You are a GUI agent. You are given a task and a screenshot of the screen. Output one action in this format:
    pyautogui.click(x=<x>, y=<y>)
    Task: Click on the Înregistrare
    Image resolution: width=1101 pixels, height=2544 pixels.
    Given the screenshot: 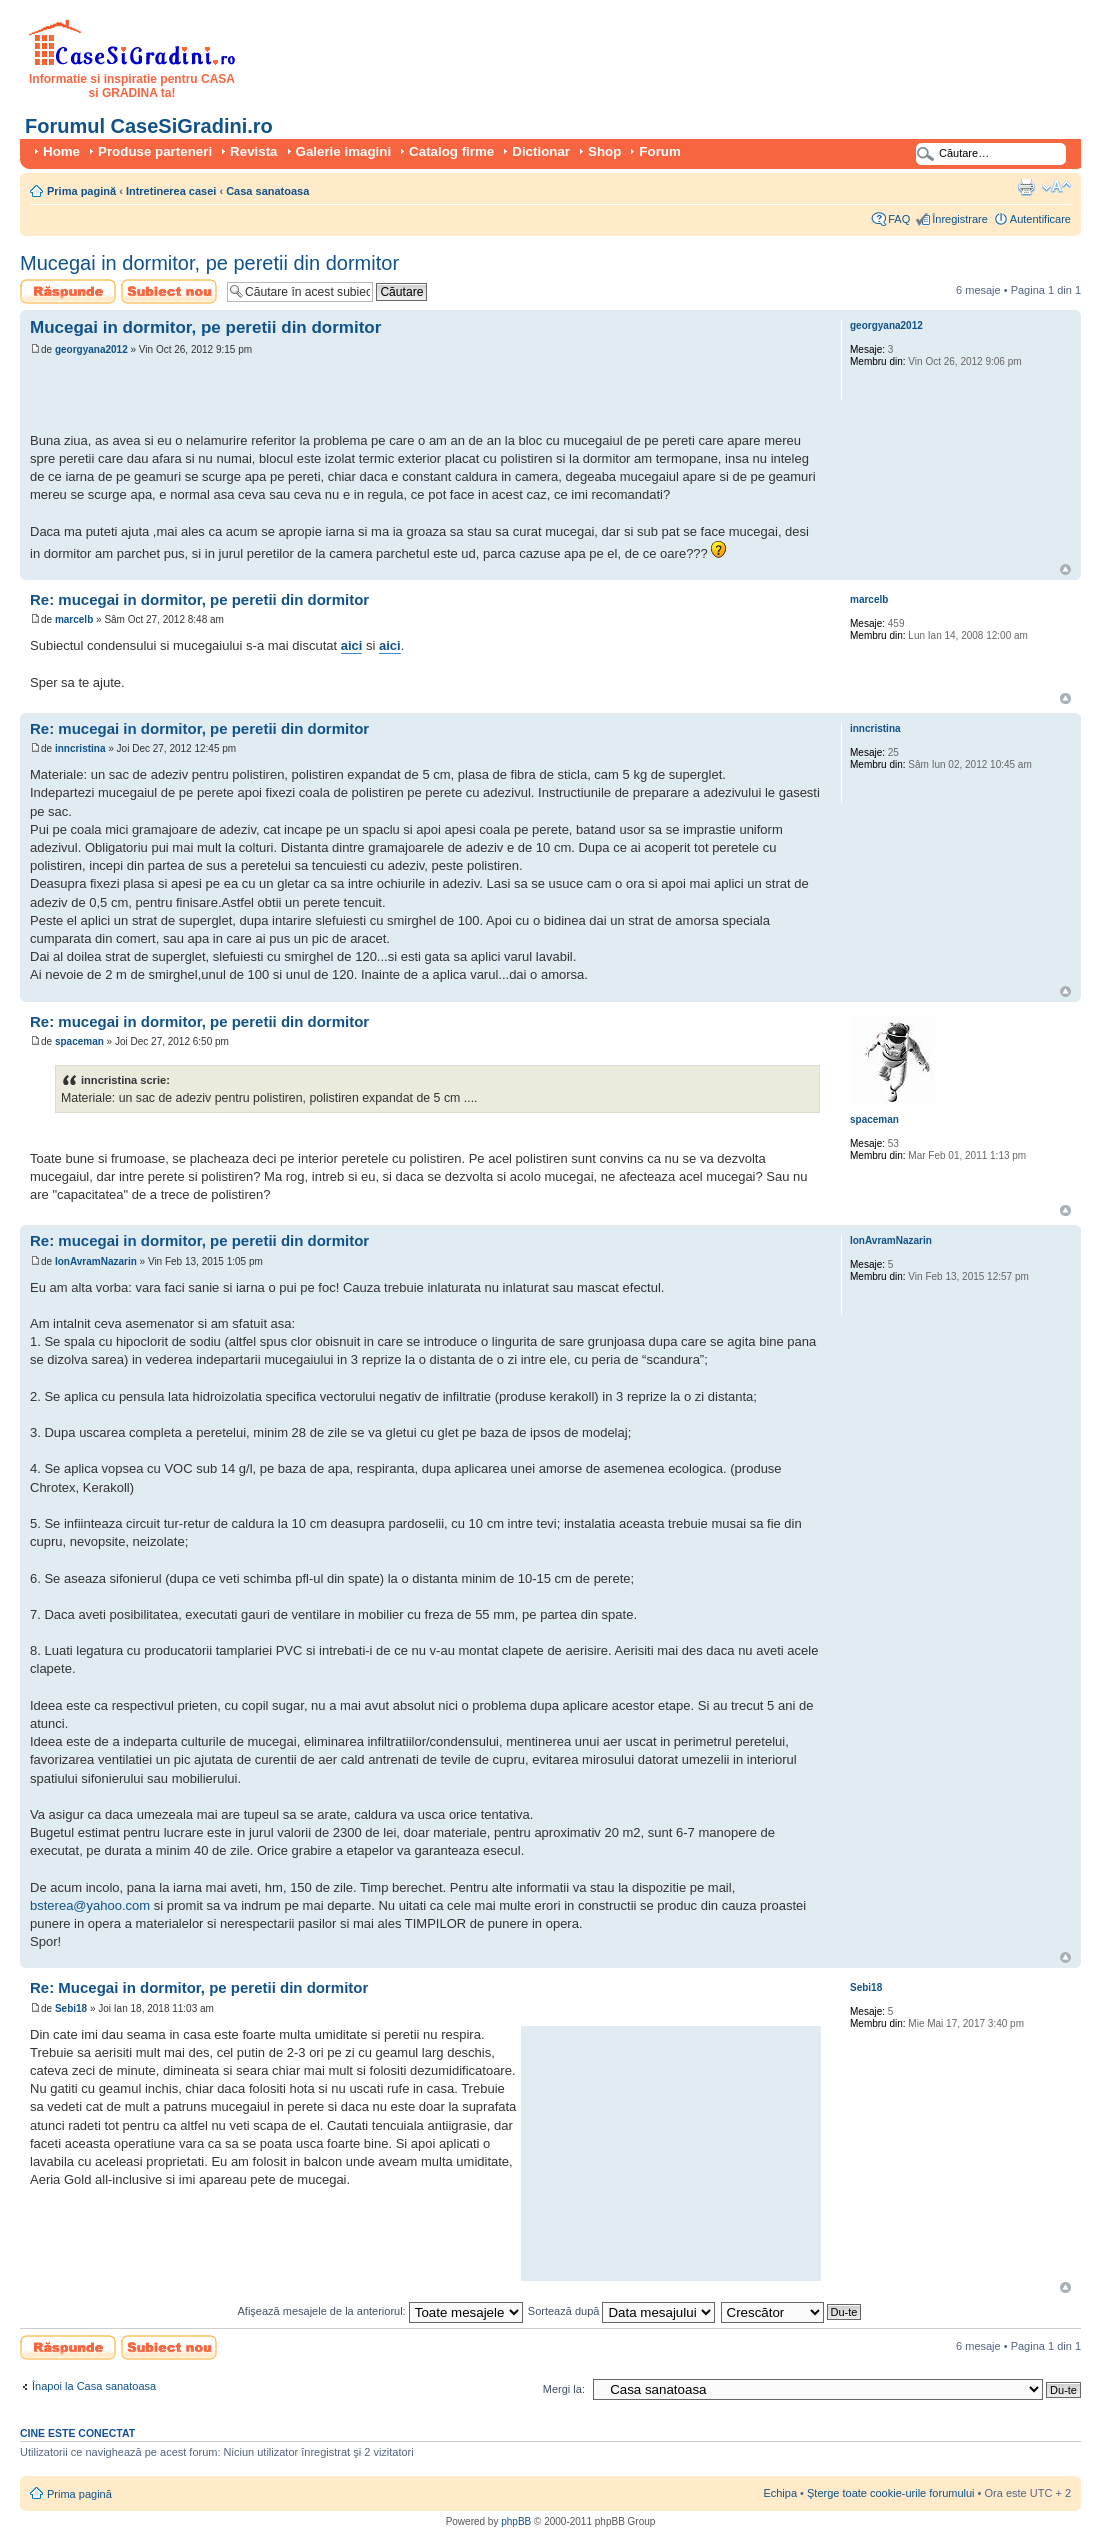 What is the action you would take?
    pyautogui.click(x=960, y=219)
    